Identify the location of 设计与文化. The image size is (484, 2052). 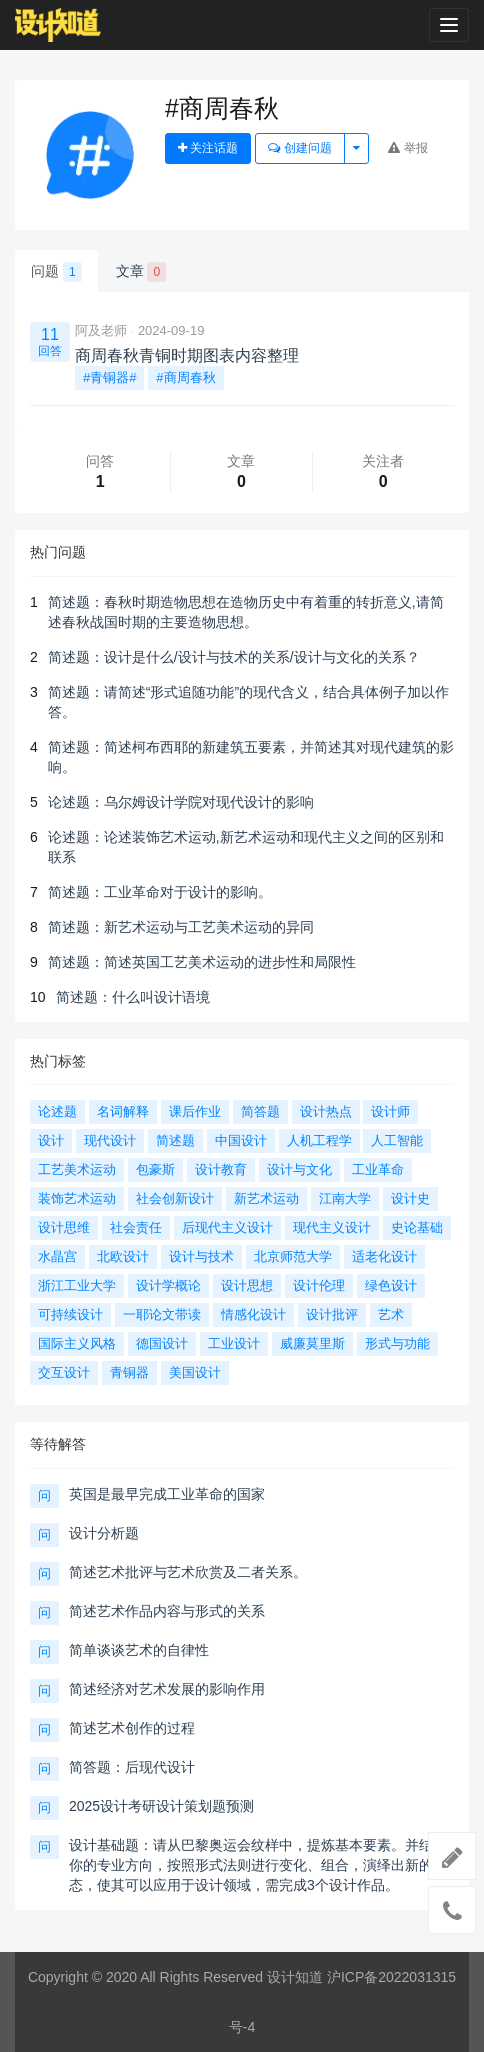
(299, 1169).